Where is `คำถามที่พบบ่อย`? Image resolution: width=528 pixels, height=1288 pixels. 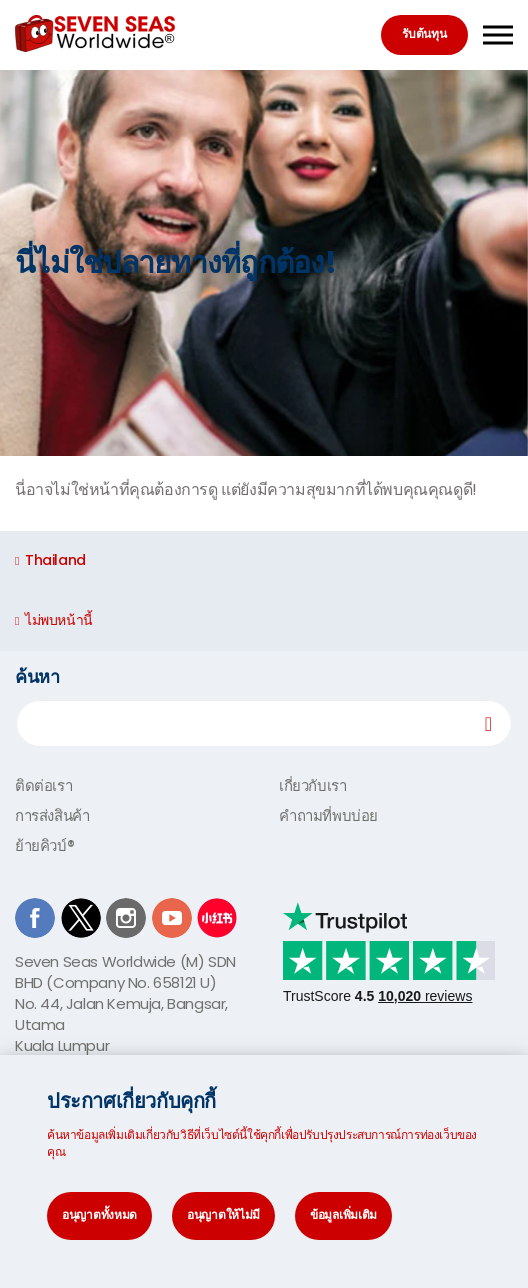 คำถามที่พบบ่อย is located at coordinates (328, 815).